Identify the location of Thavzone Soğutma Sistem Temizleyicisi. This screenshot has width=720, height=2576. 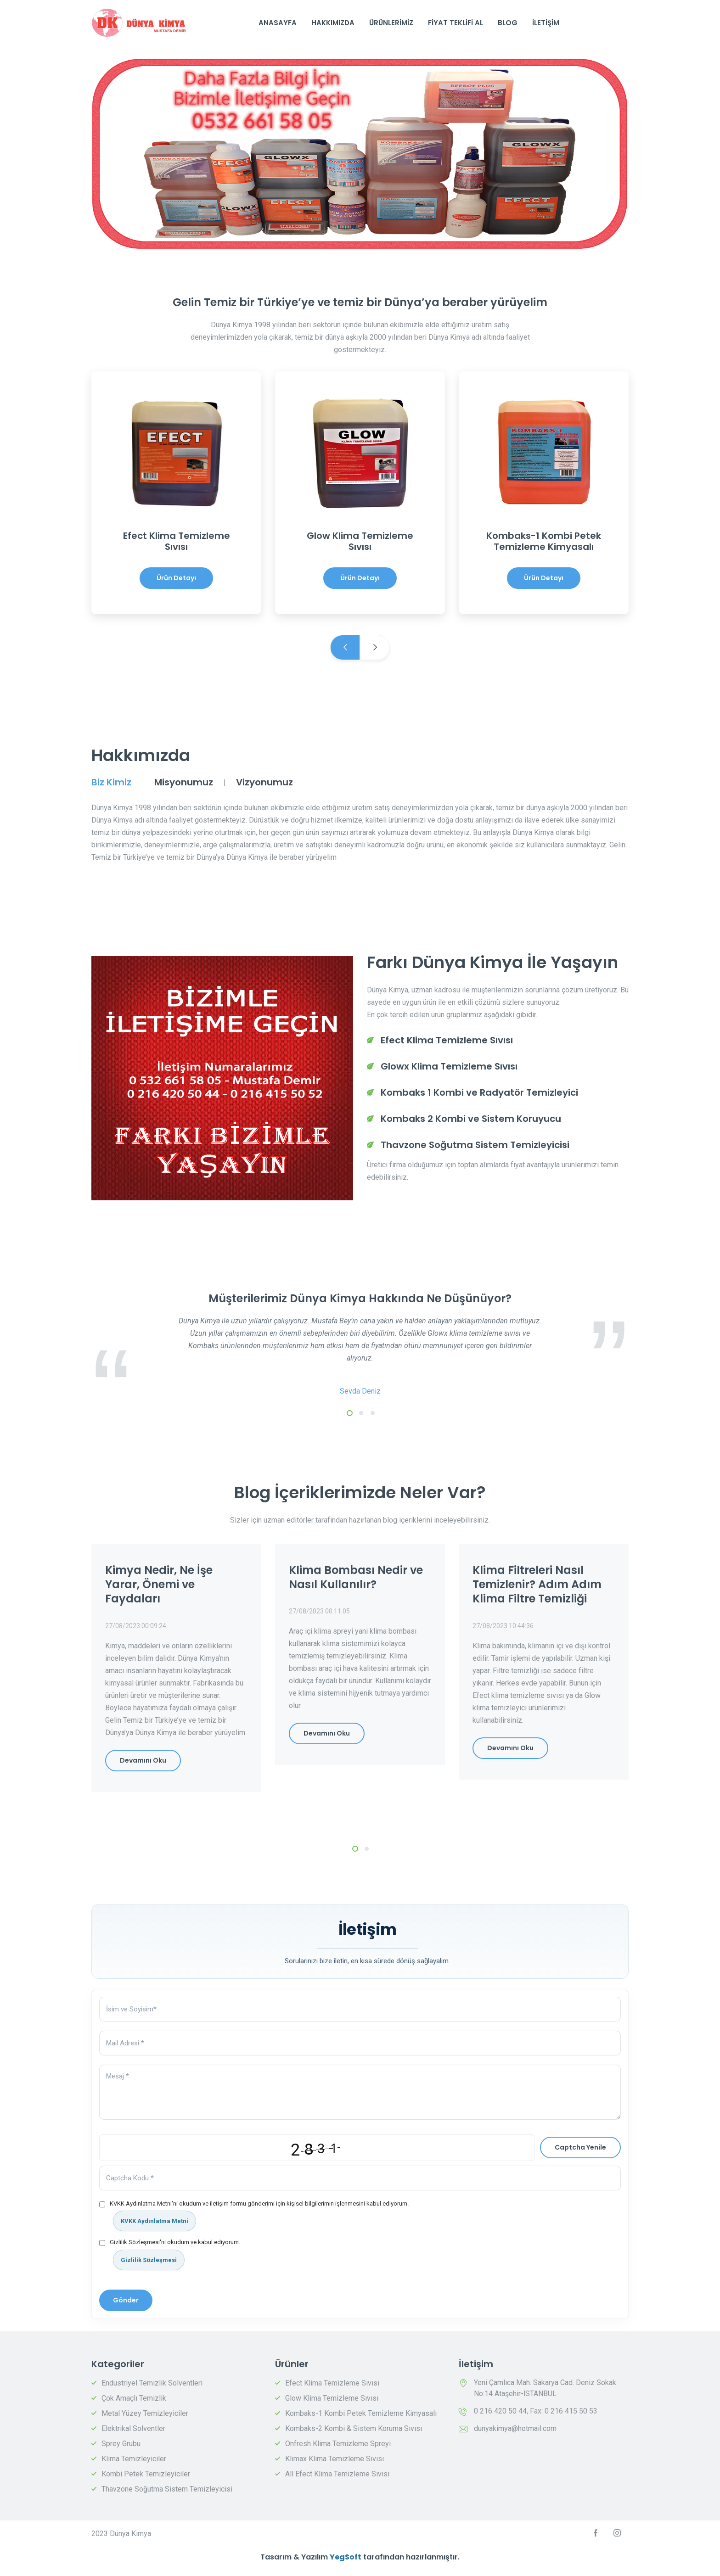
(166, 2489).